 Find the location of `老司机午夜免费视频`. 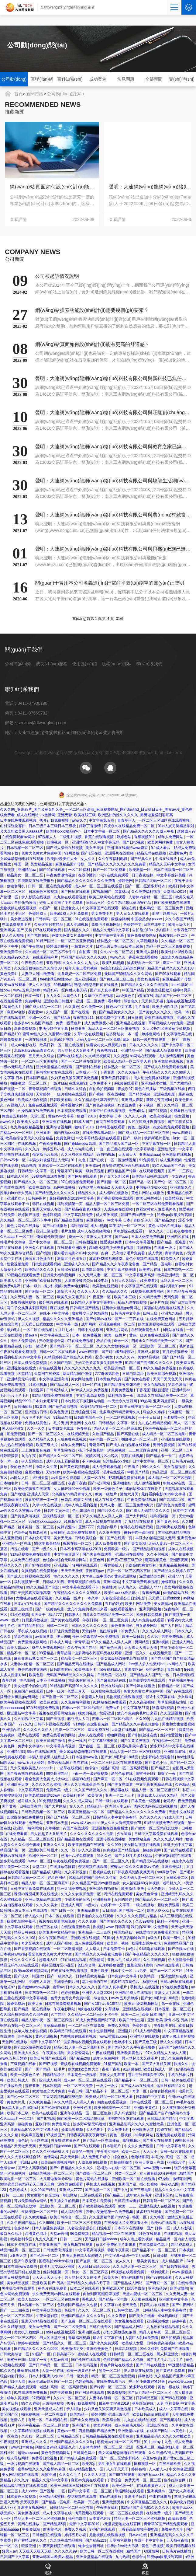

老司机午夜免费视频 is located at coordinates (179, 1801).